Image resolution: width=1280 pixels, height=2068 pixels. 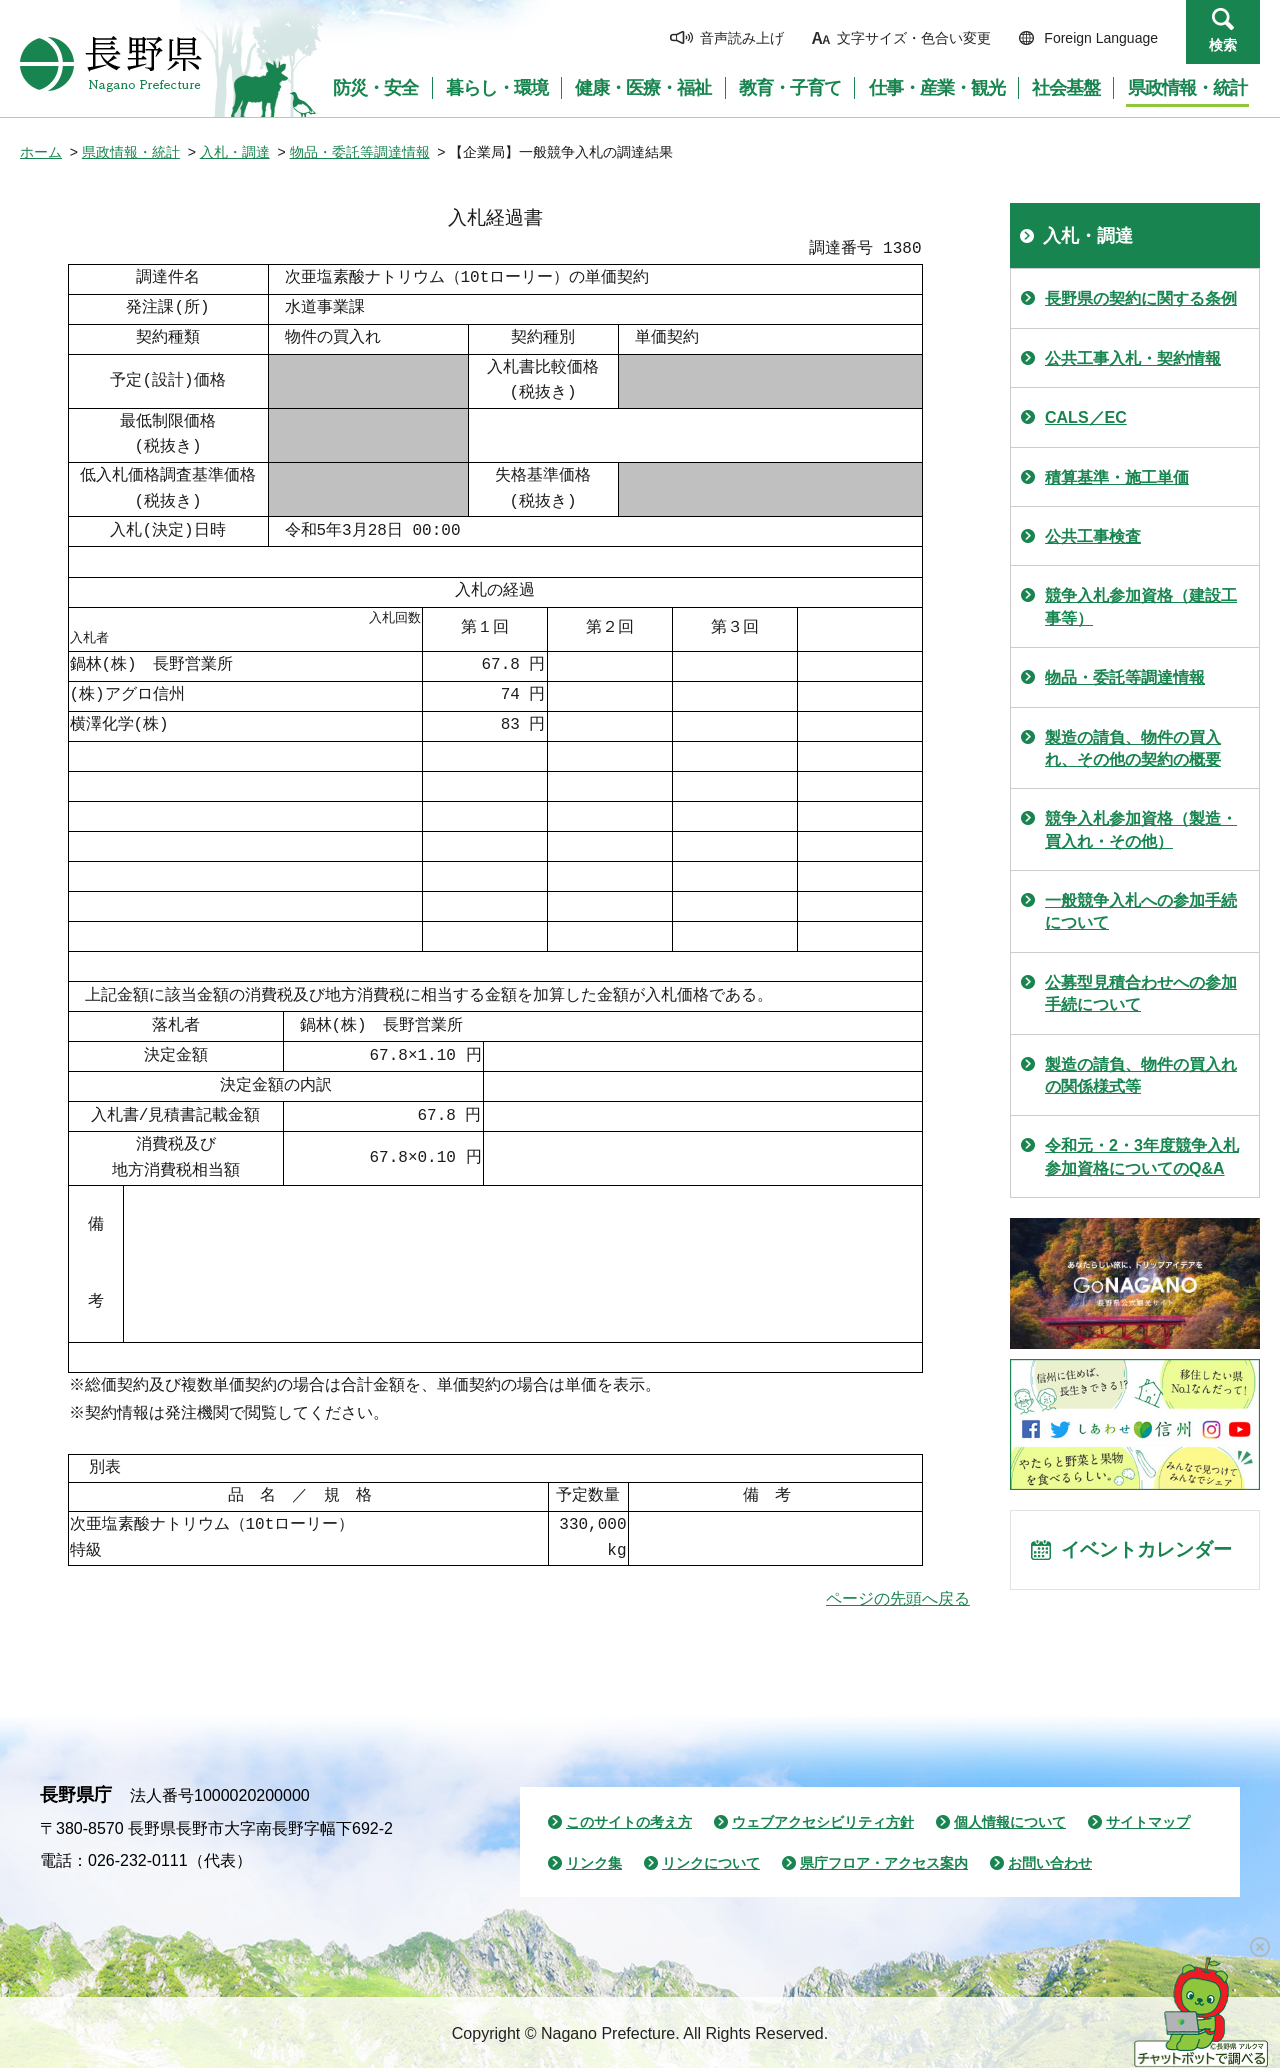 What do you see at coordinates (1141, 298) in the screenshot?
I see `長野県の契約に関する条例` at bounding box center [1141, 298].